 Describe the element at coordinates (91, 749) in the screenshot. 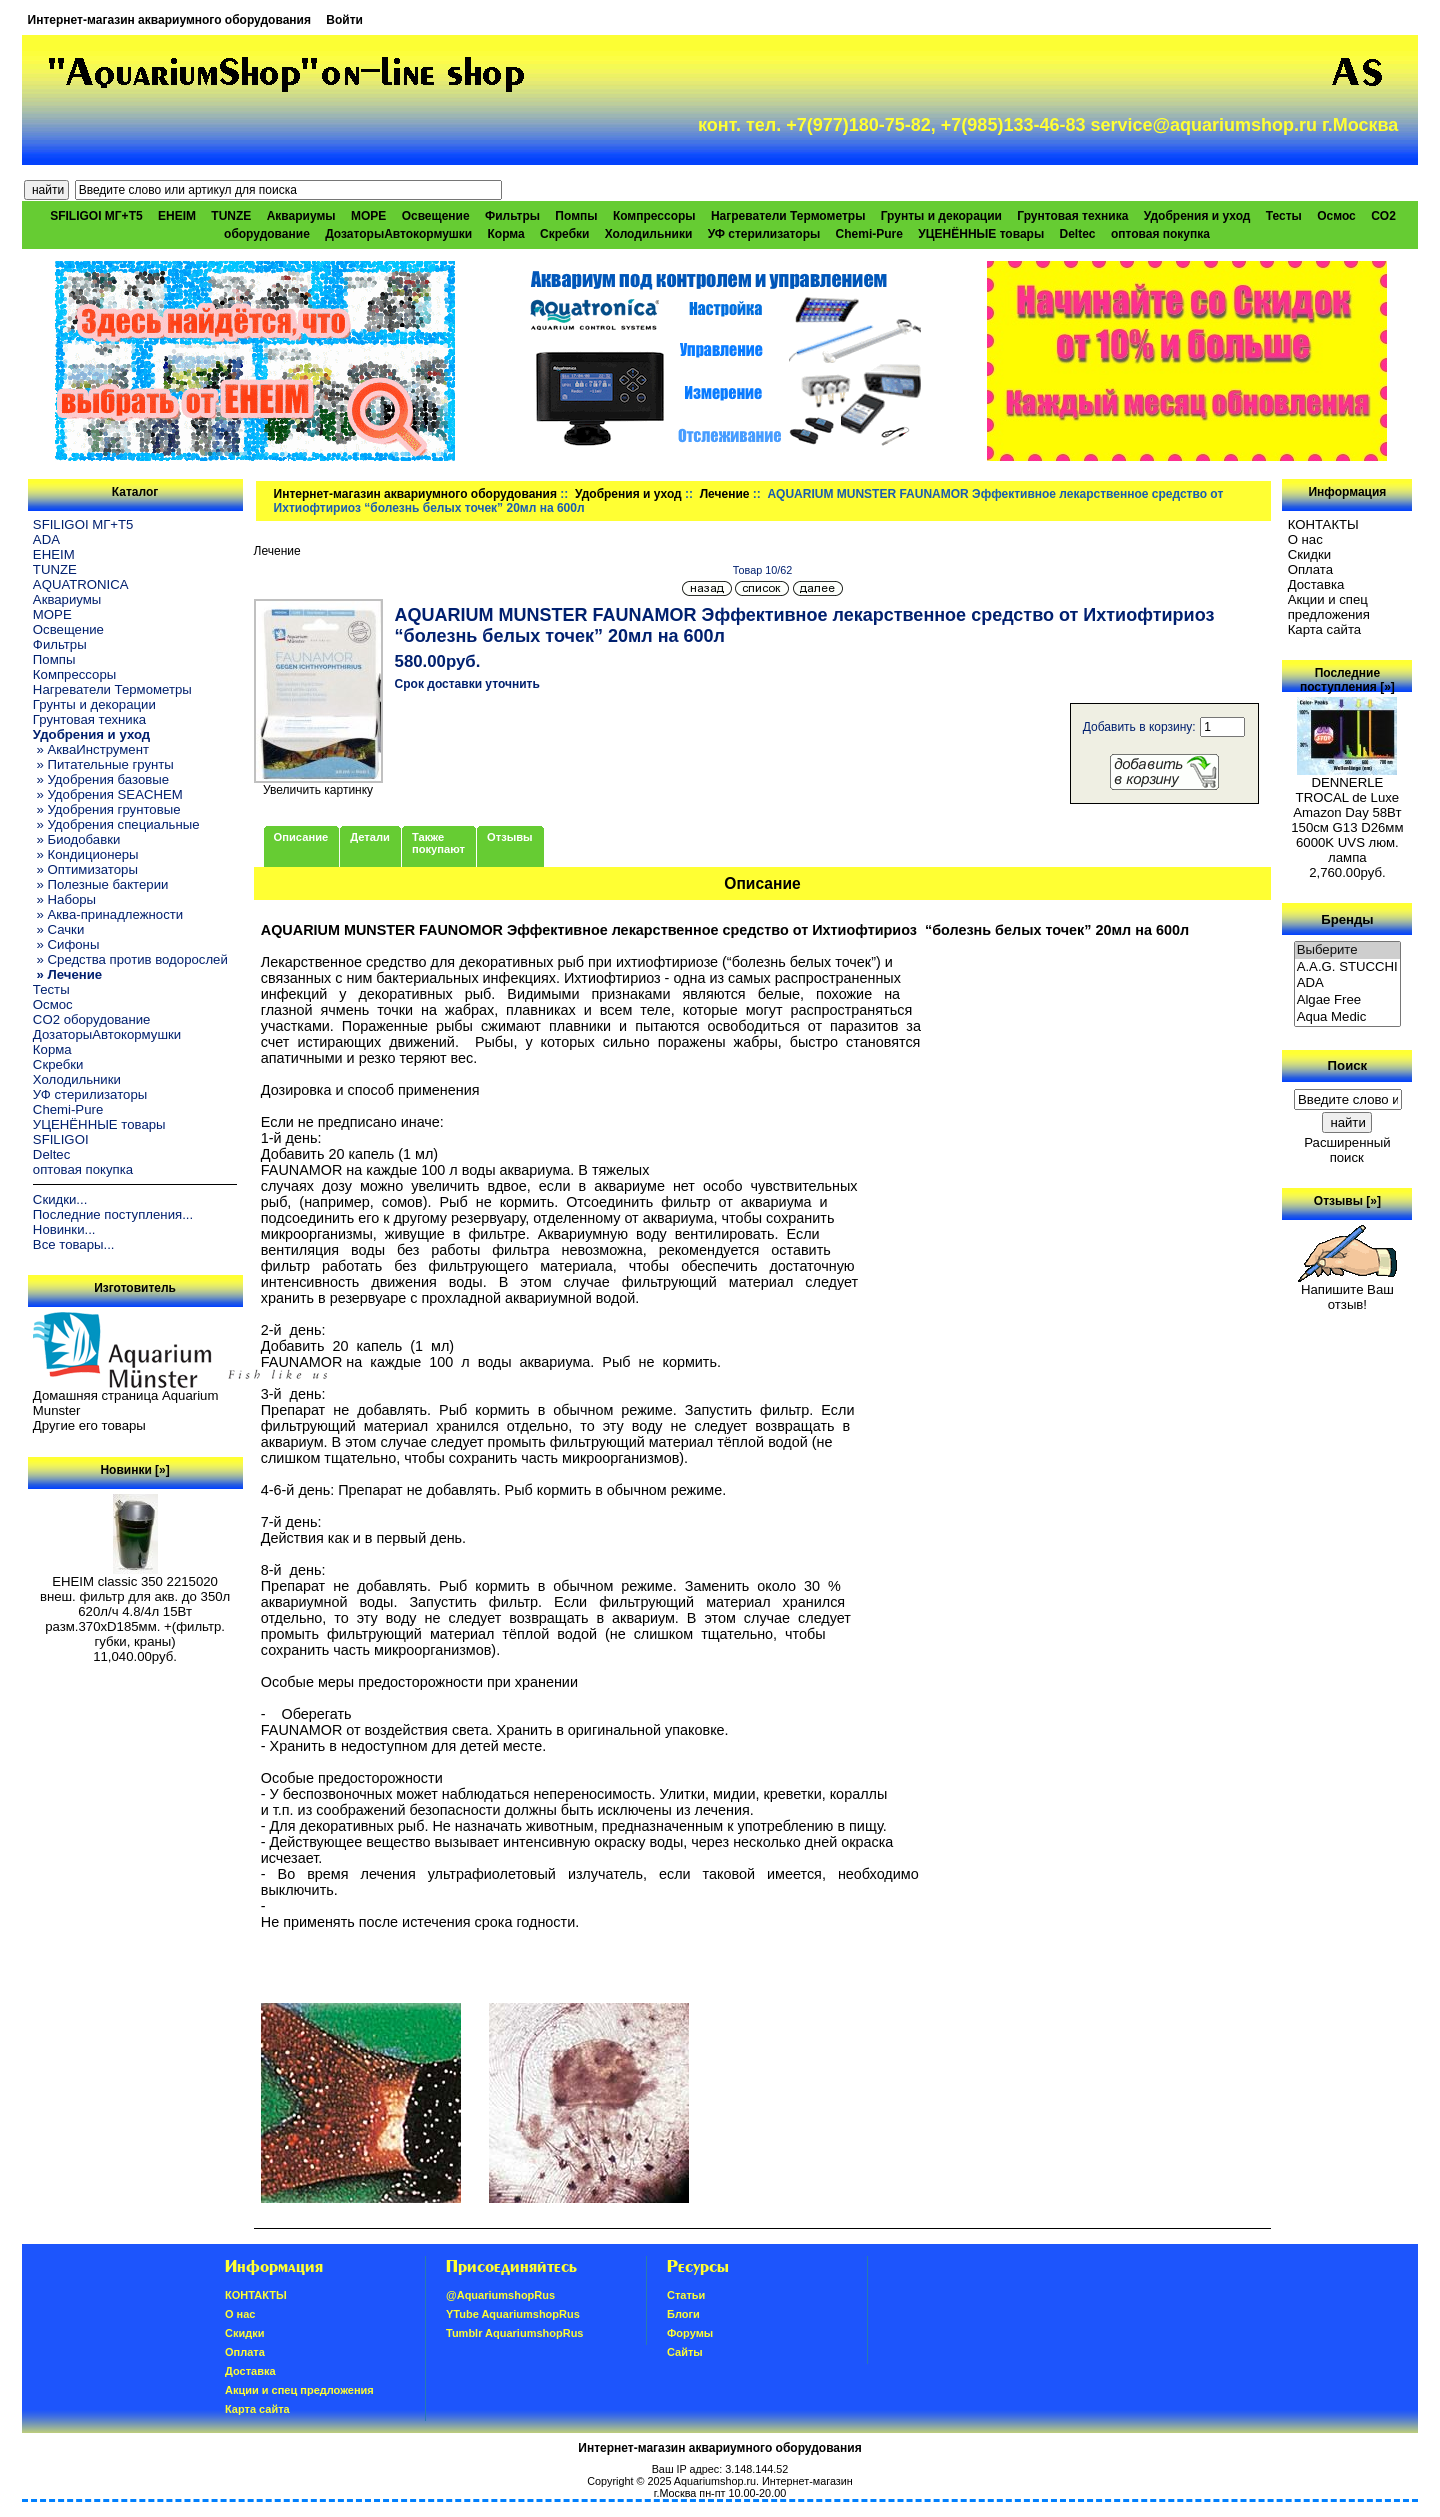

I see `» АкваИнструмент` at that location.